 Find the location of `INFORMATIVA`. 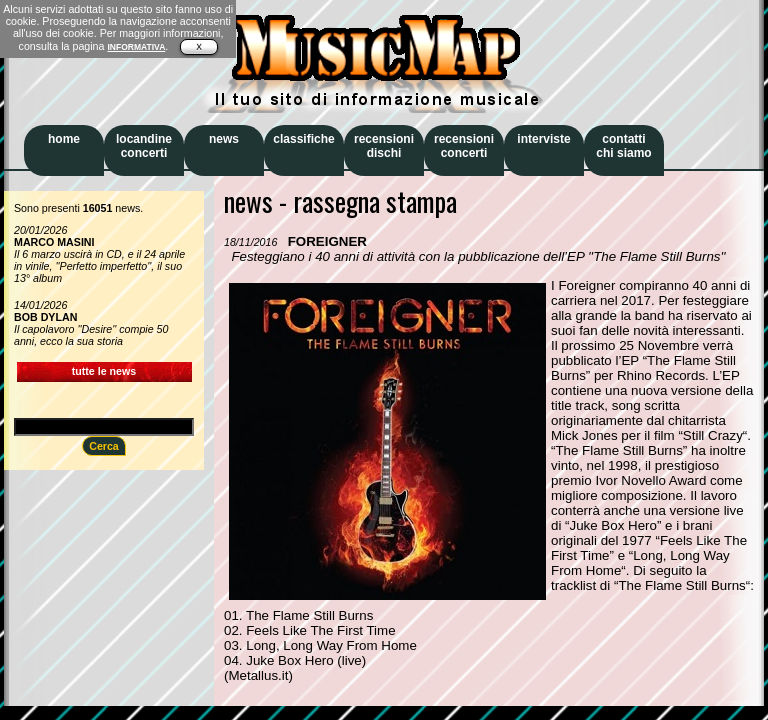

INFORMATIVA is located at coordinates (136, 47).